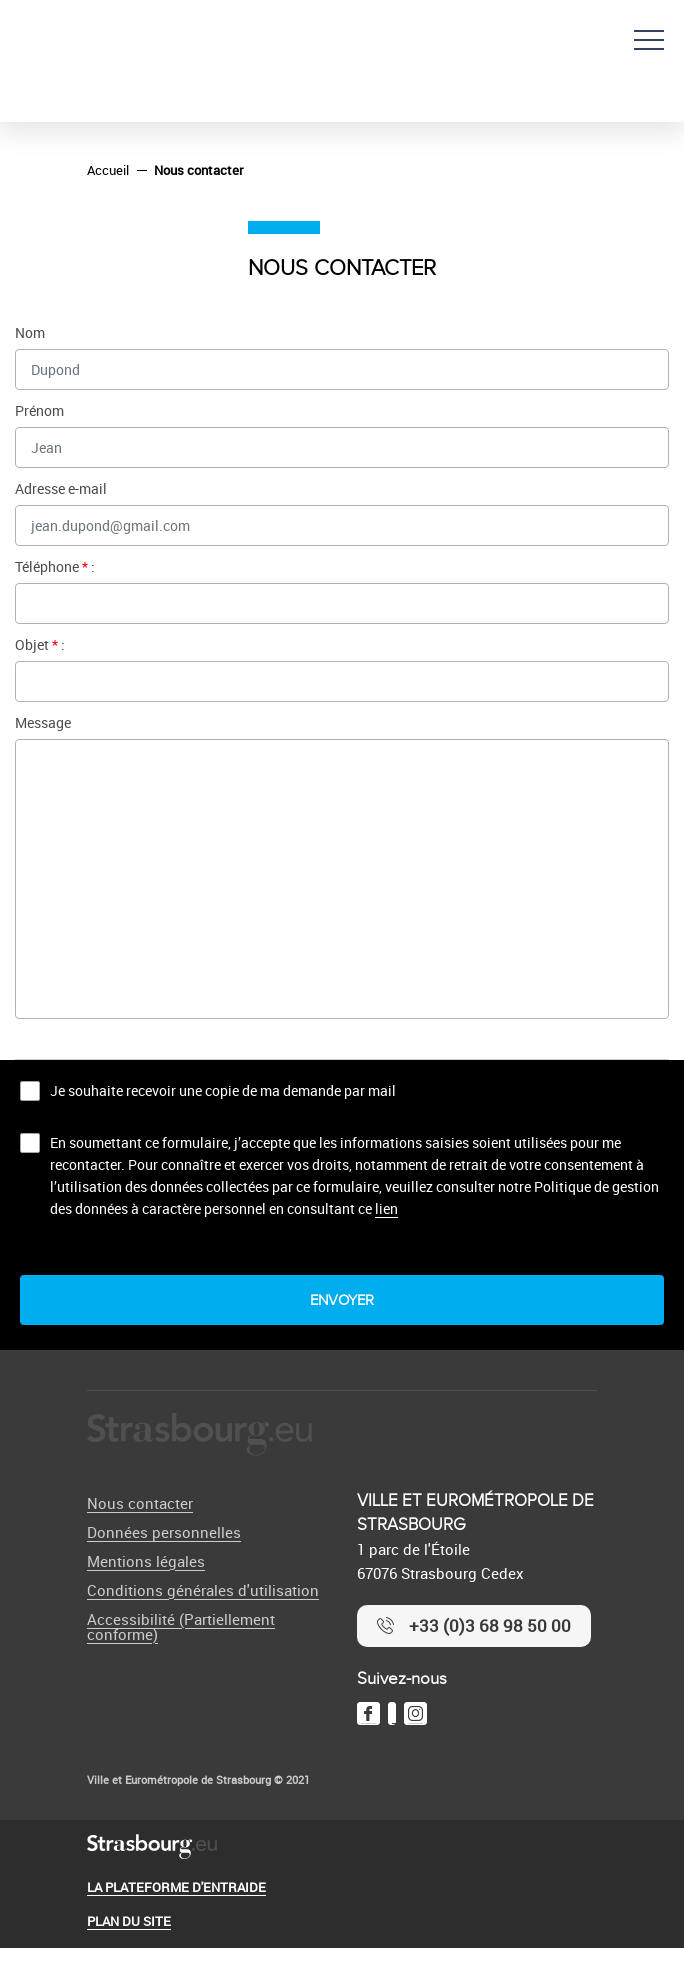 This screenshot has width=684, height=1968. Describe the element at coordinates (55, 566) in the screenshot. I see `Téléphone :` at that location.